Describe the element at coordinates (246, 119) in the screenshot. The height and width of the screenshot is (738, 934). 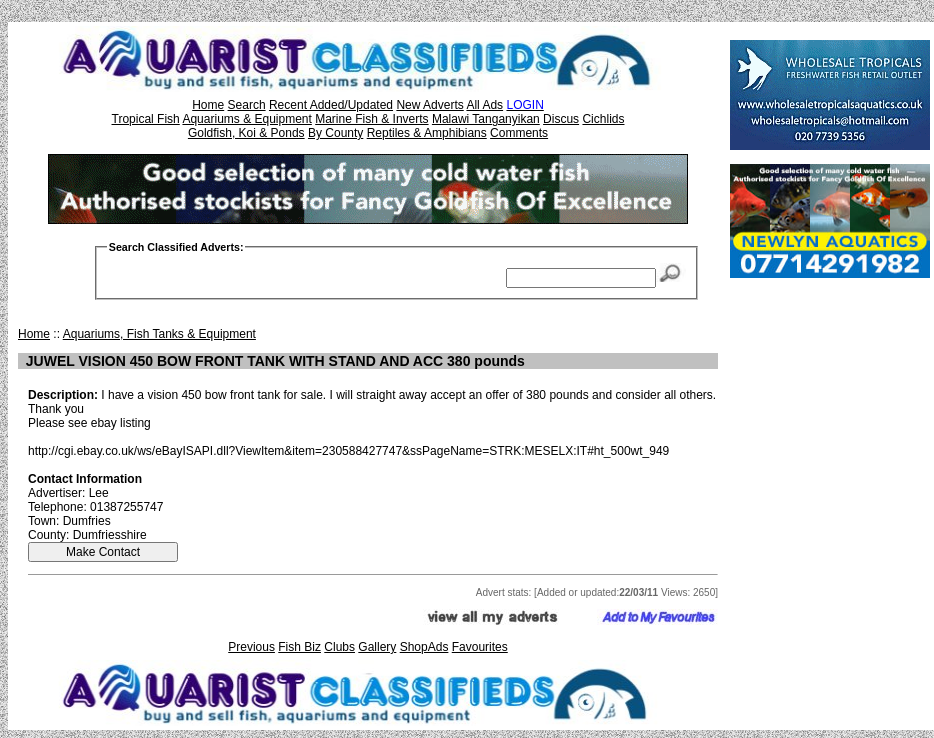
I see `Aquariums & Equipment` at that location.